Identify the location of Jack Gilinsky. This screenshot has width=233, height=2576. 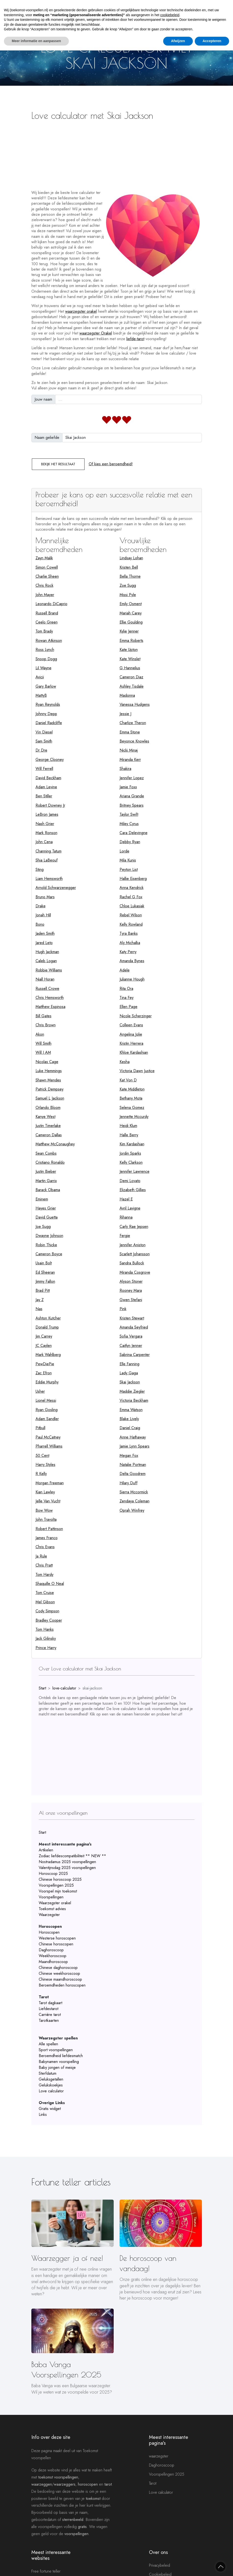
(46, 1638).